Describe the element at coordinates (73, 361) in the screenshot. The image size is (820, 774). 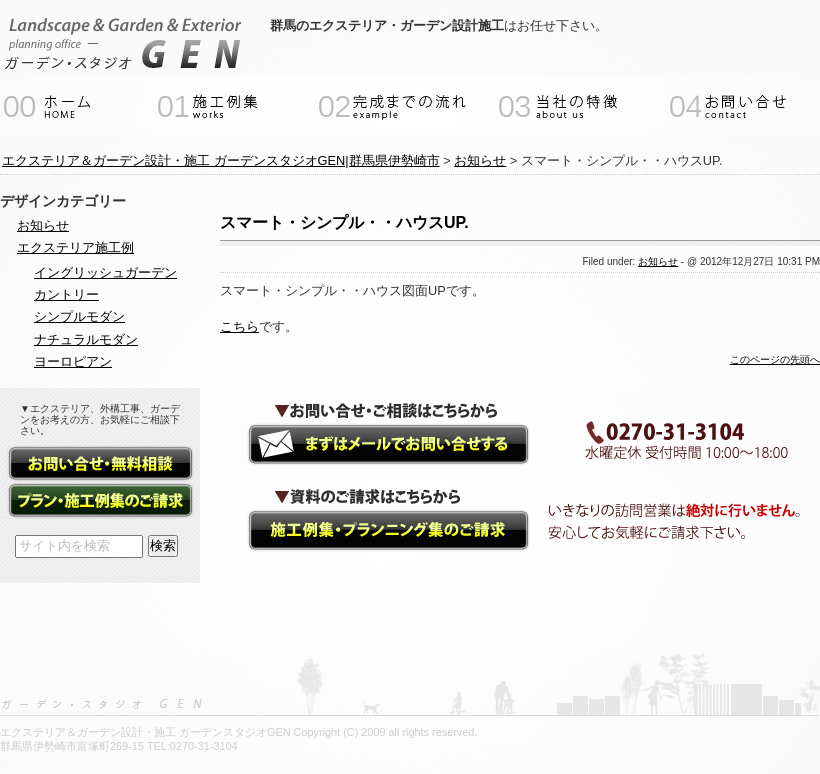
I see `ヨーロピアン` at that location.